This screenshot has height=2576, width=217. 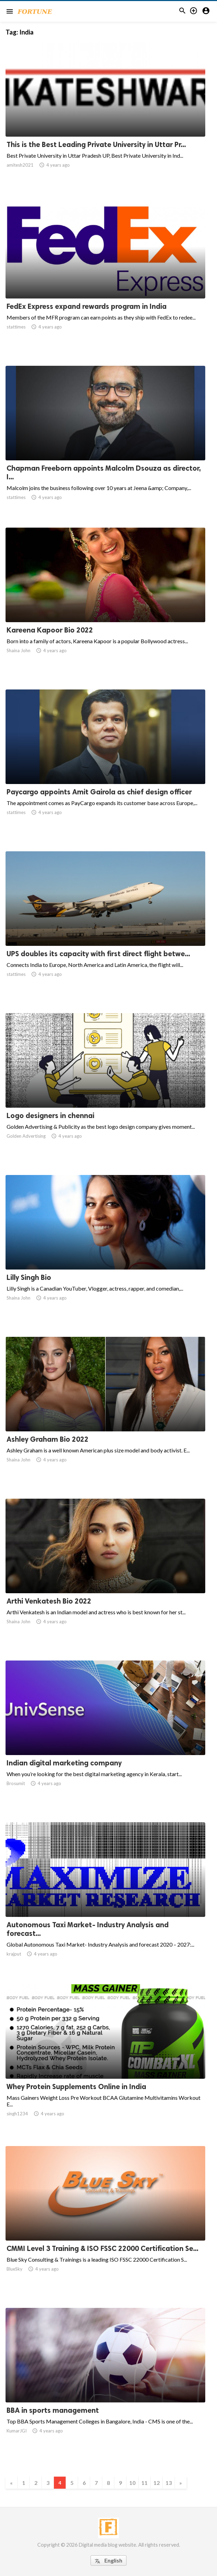 I want to click on 11, so click(x=144, y=2482).